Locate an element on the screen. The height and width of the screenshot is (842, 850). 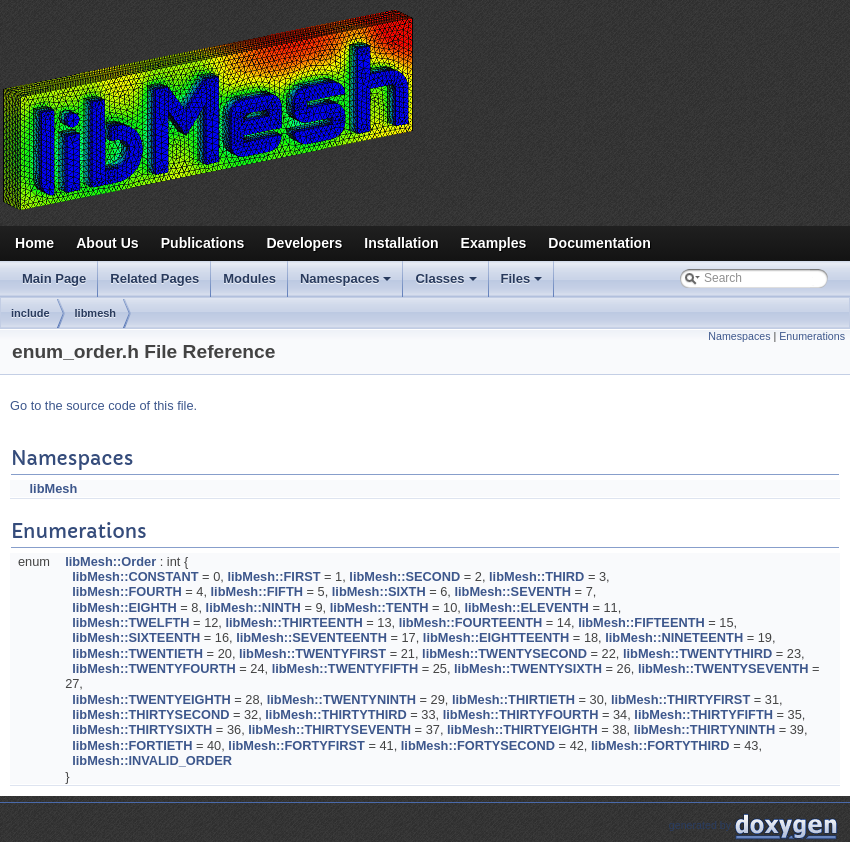
libMesh::FORTYTHIRD is located at coordinates (660, 745).